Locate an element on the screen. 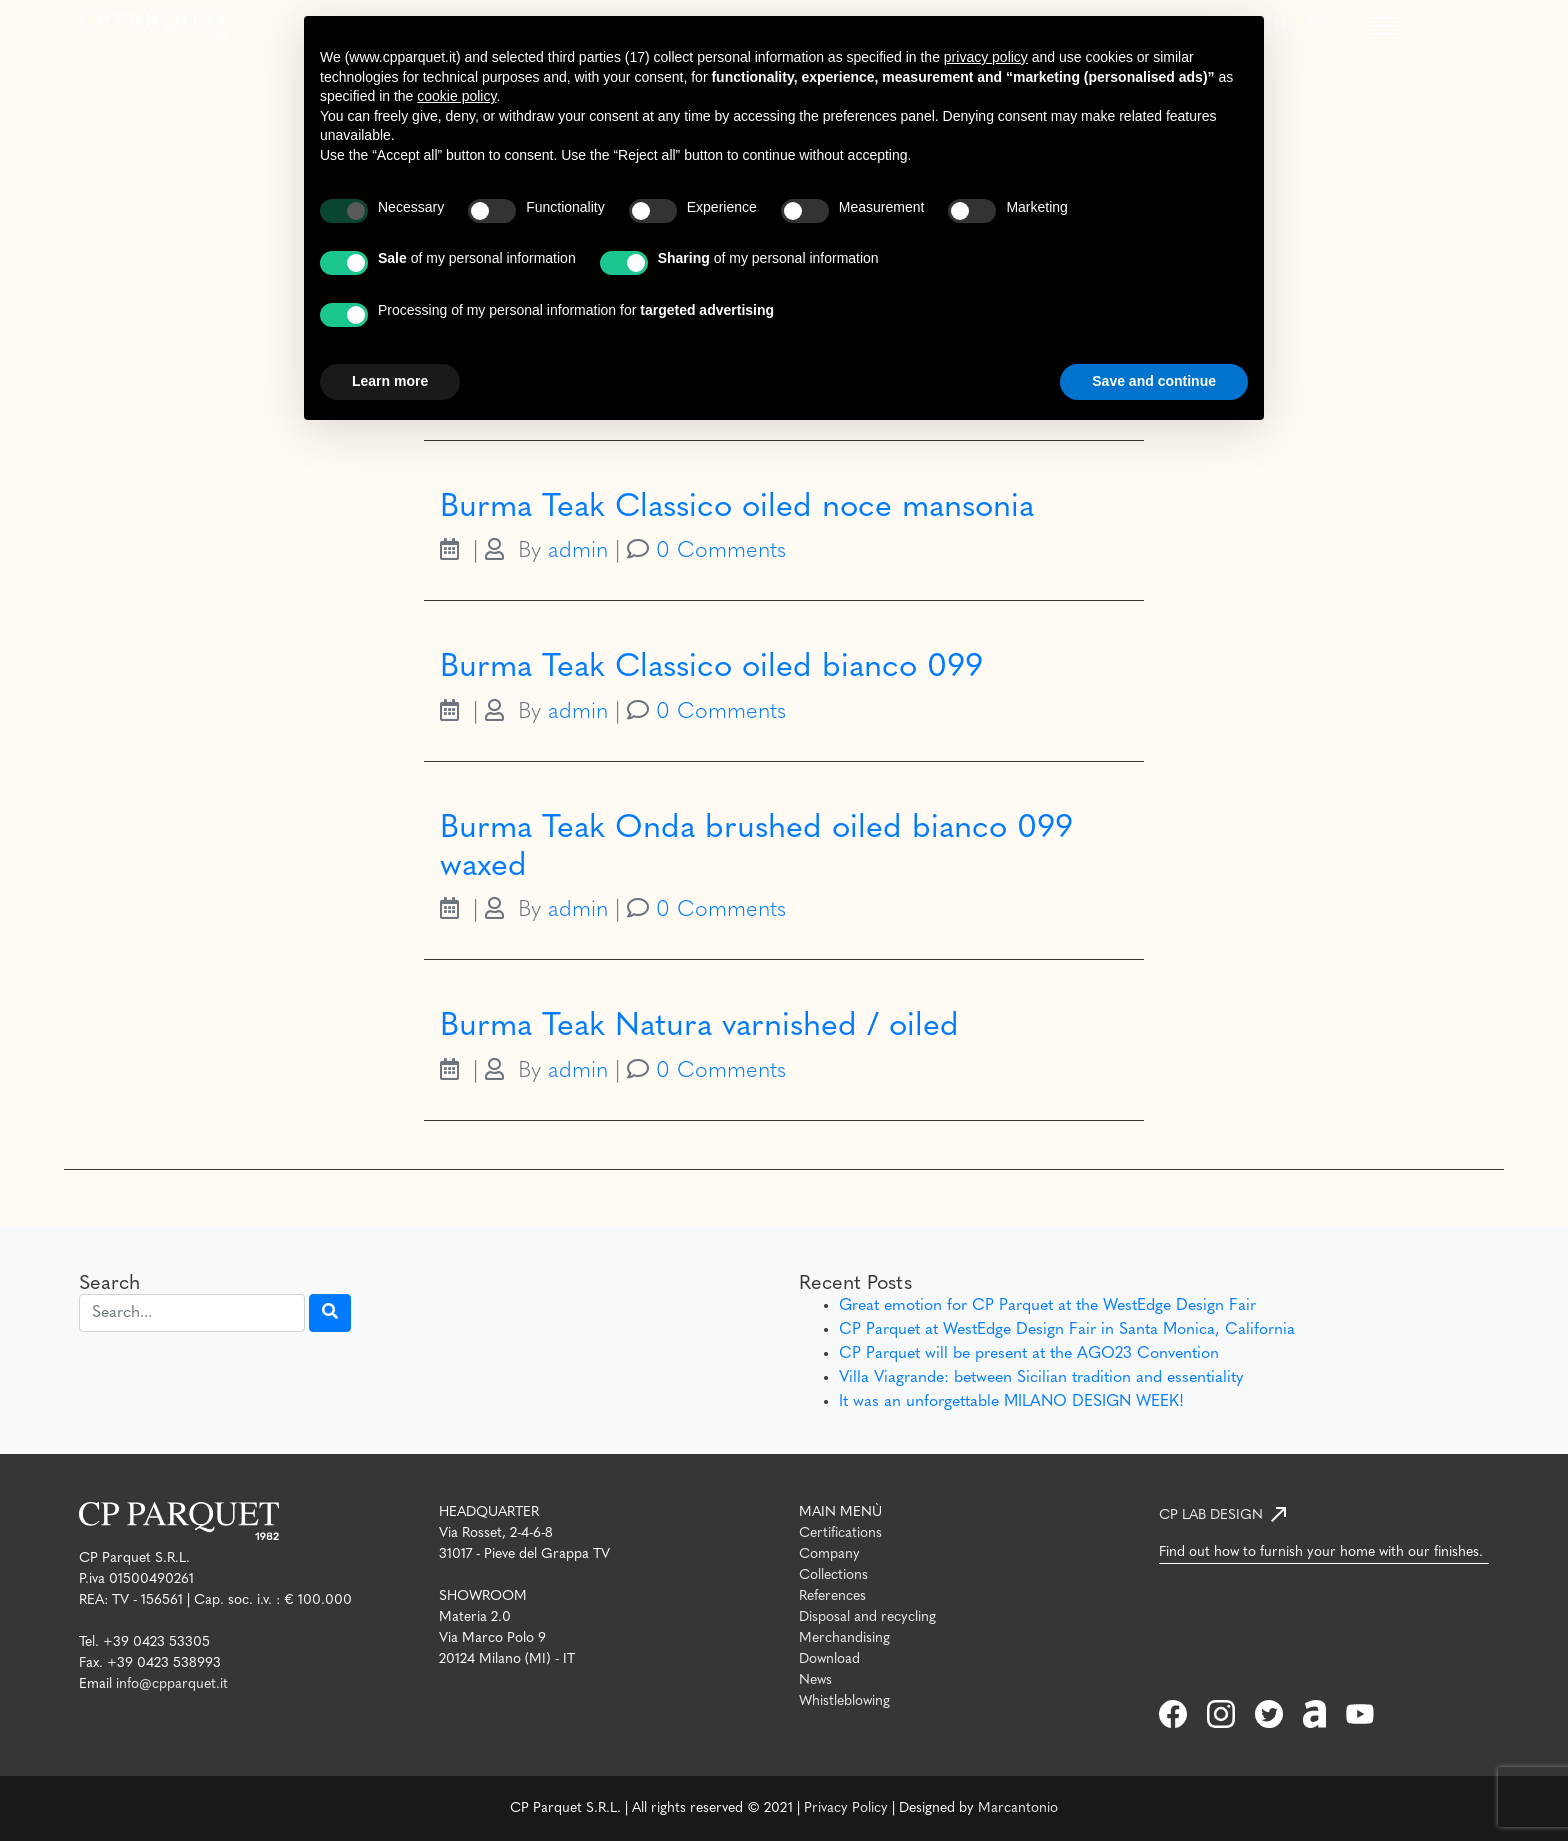 This screenshot has width=1568, height=1841. [Switch to TR] is located at coordinates (1315, 25).